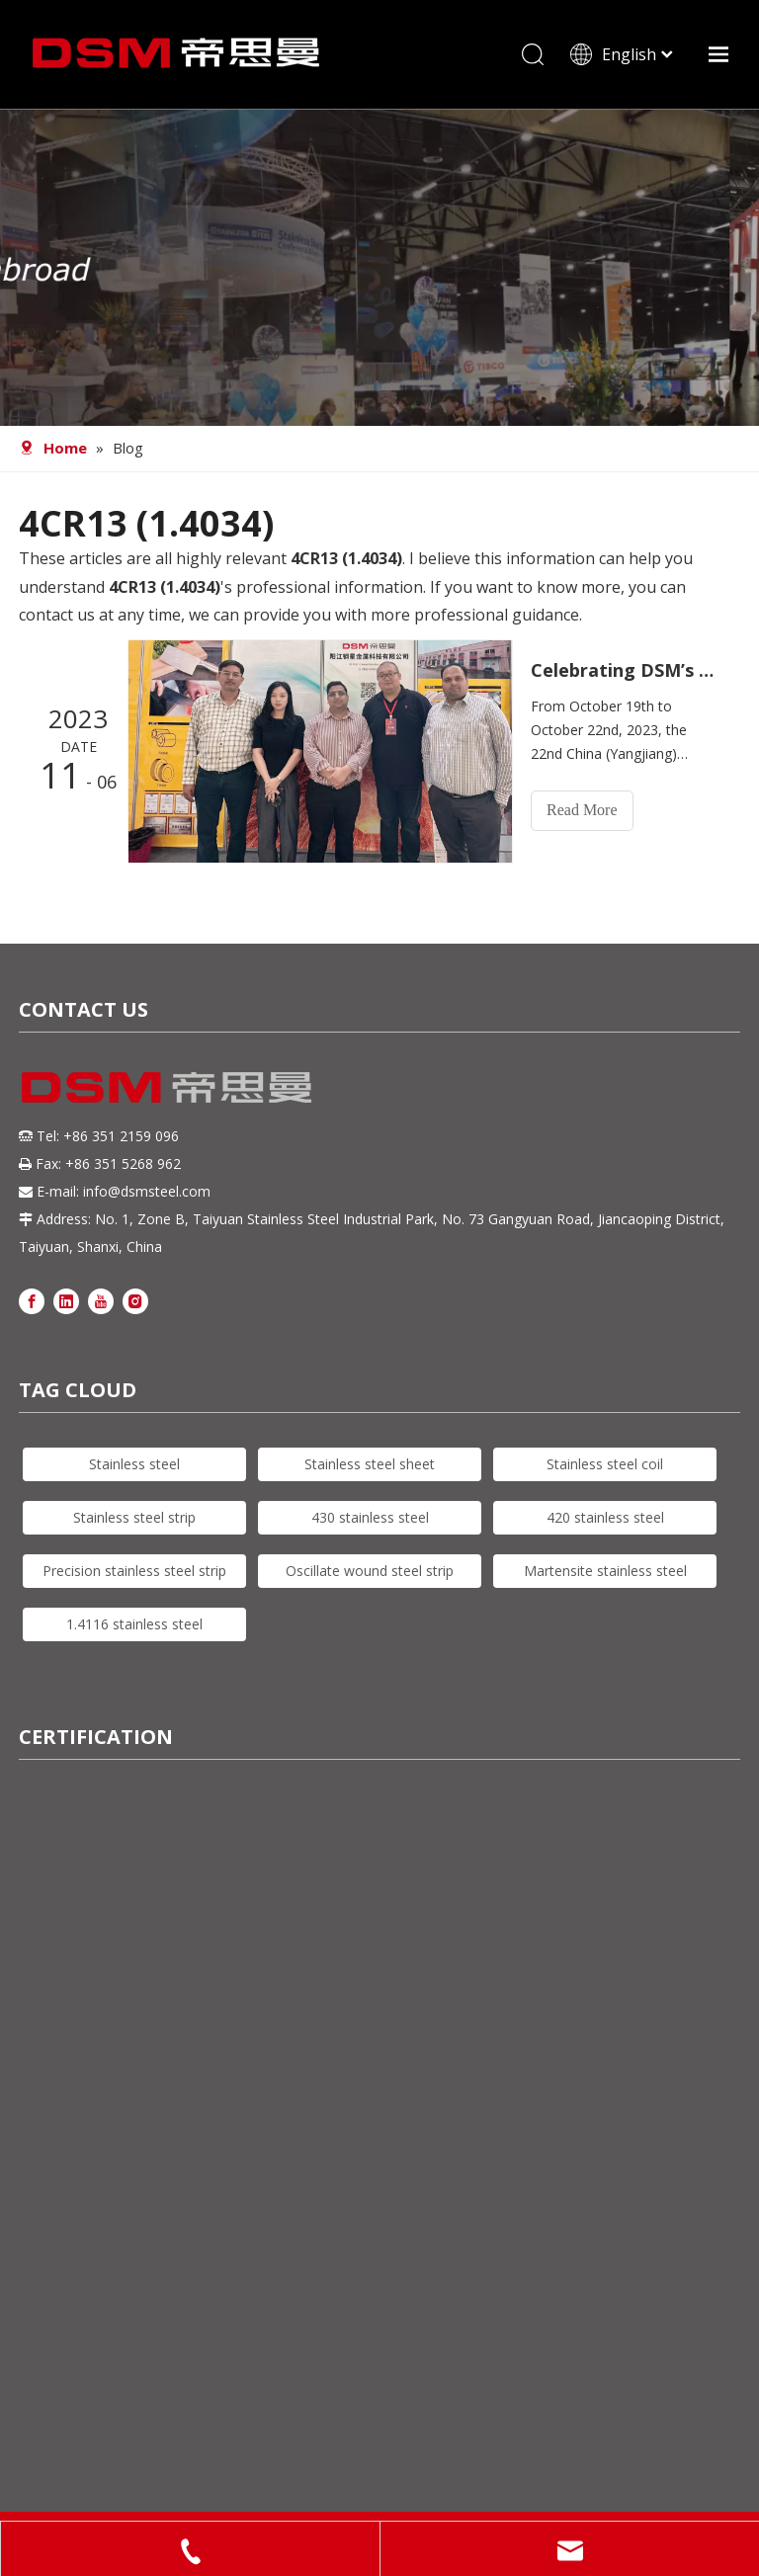 This screenshot has height=2576, width=759. I want to click on Stainless steel strip, so click(134, 1517).